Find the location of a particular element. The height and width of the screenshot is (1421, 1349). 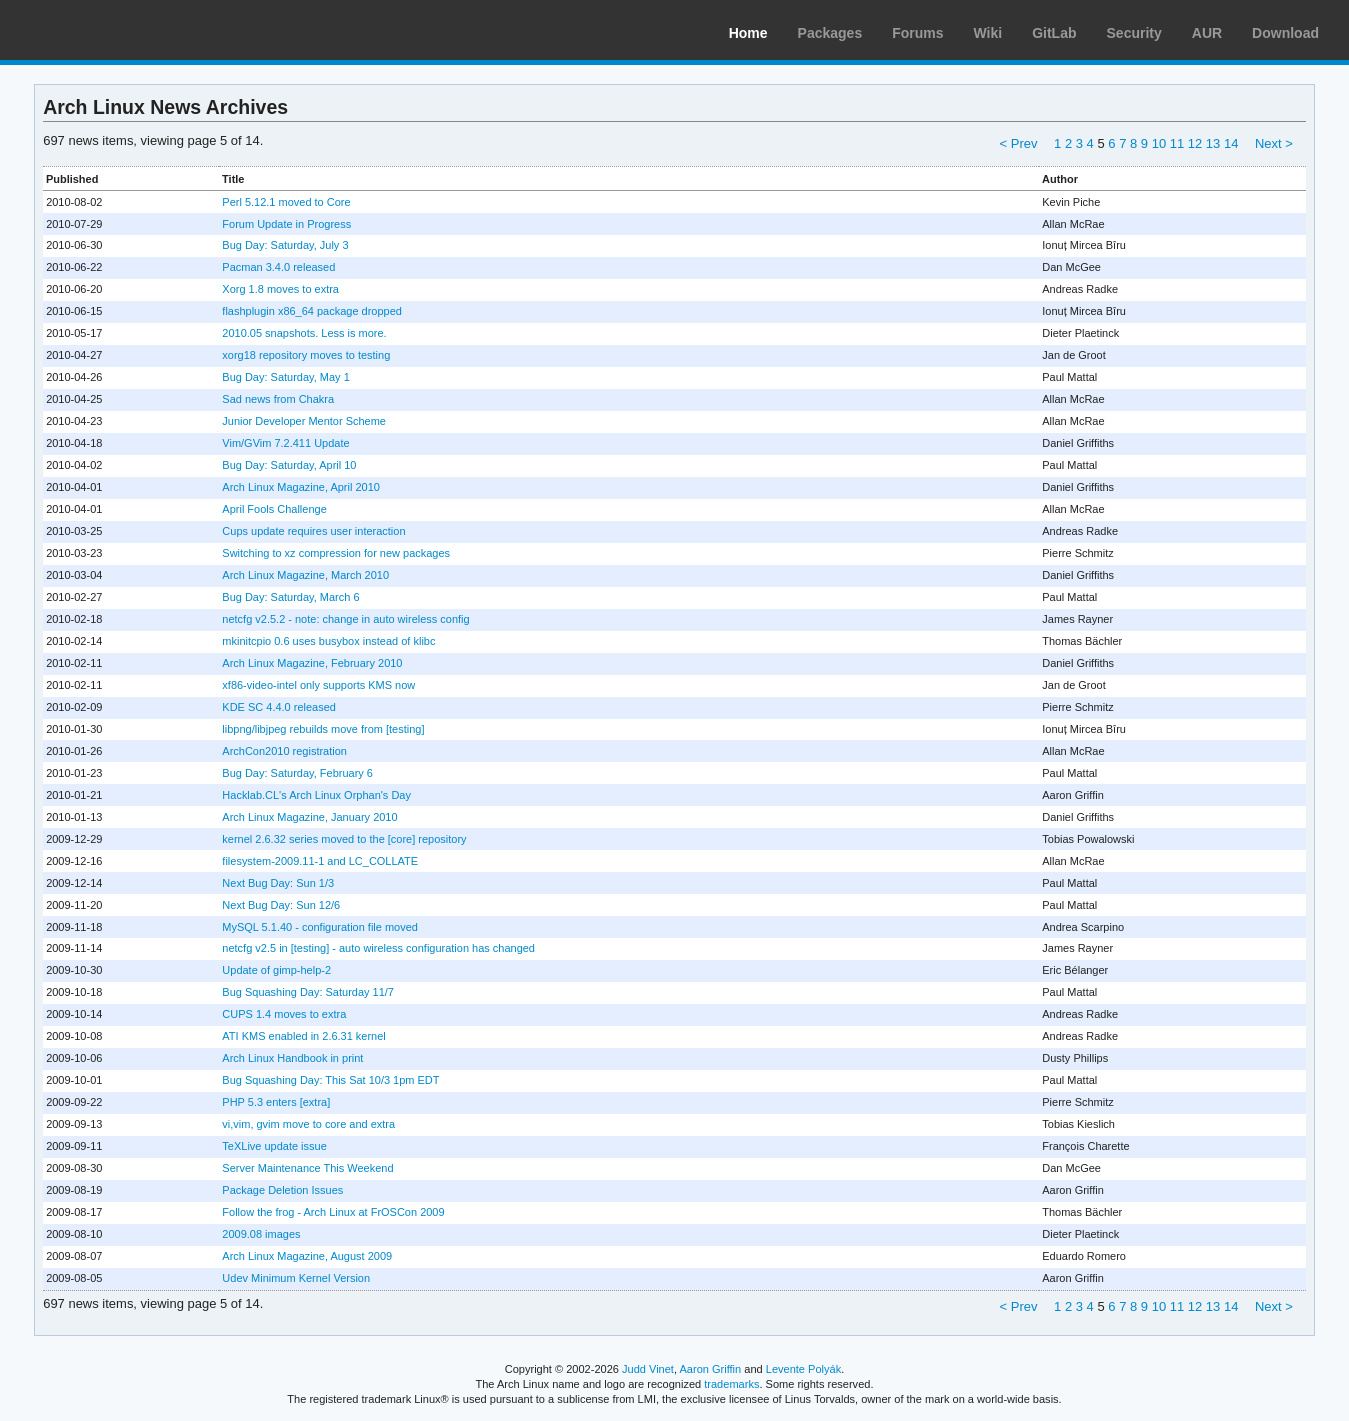

Bug Day: Saturday, March 6 is located at coordinates (290, 597).